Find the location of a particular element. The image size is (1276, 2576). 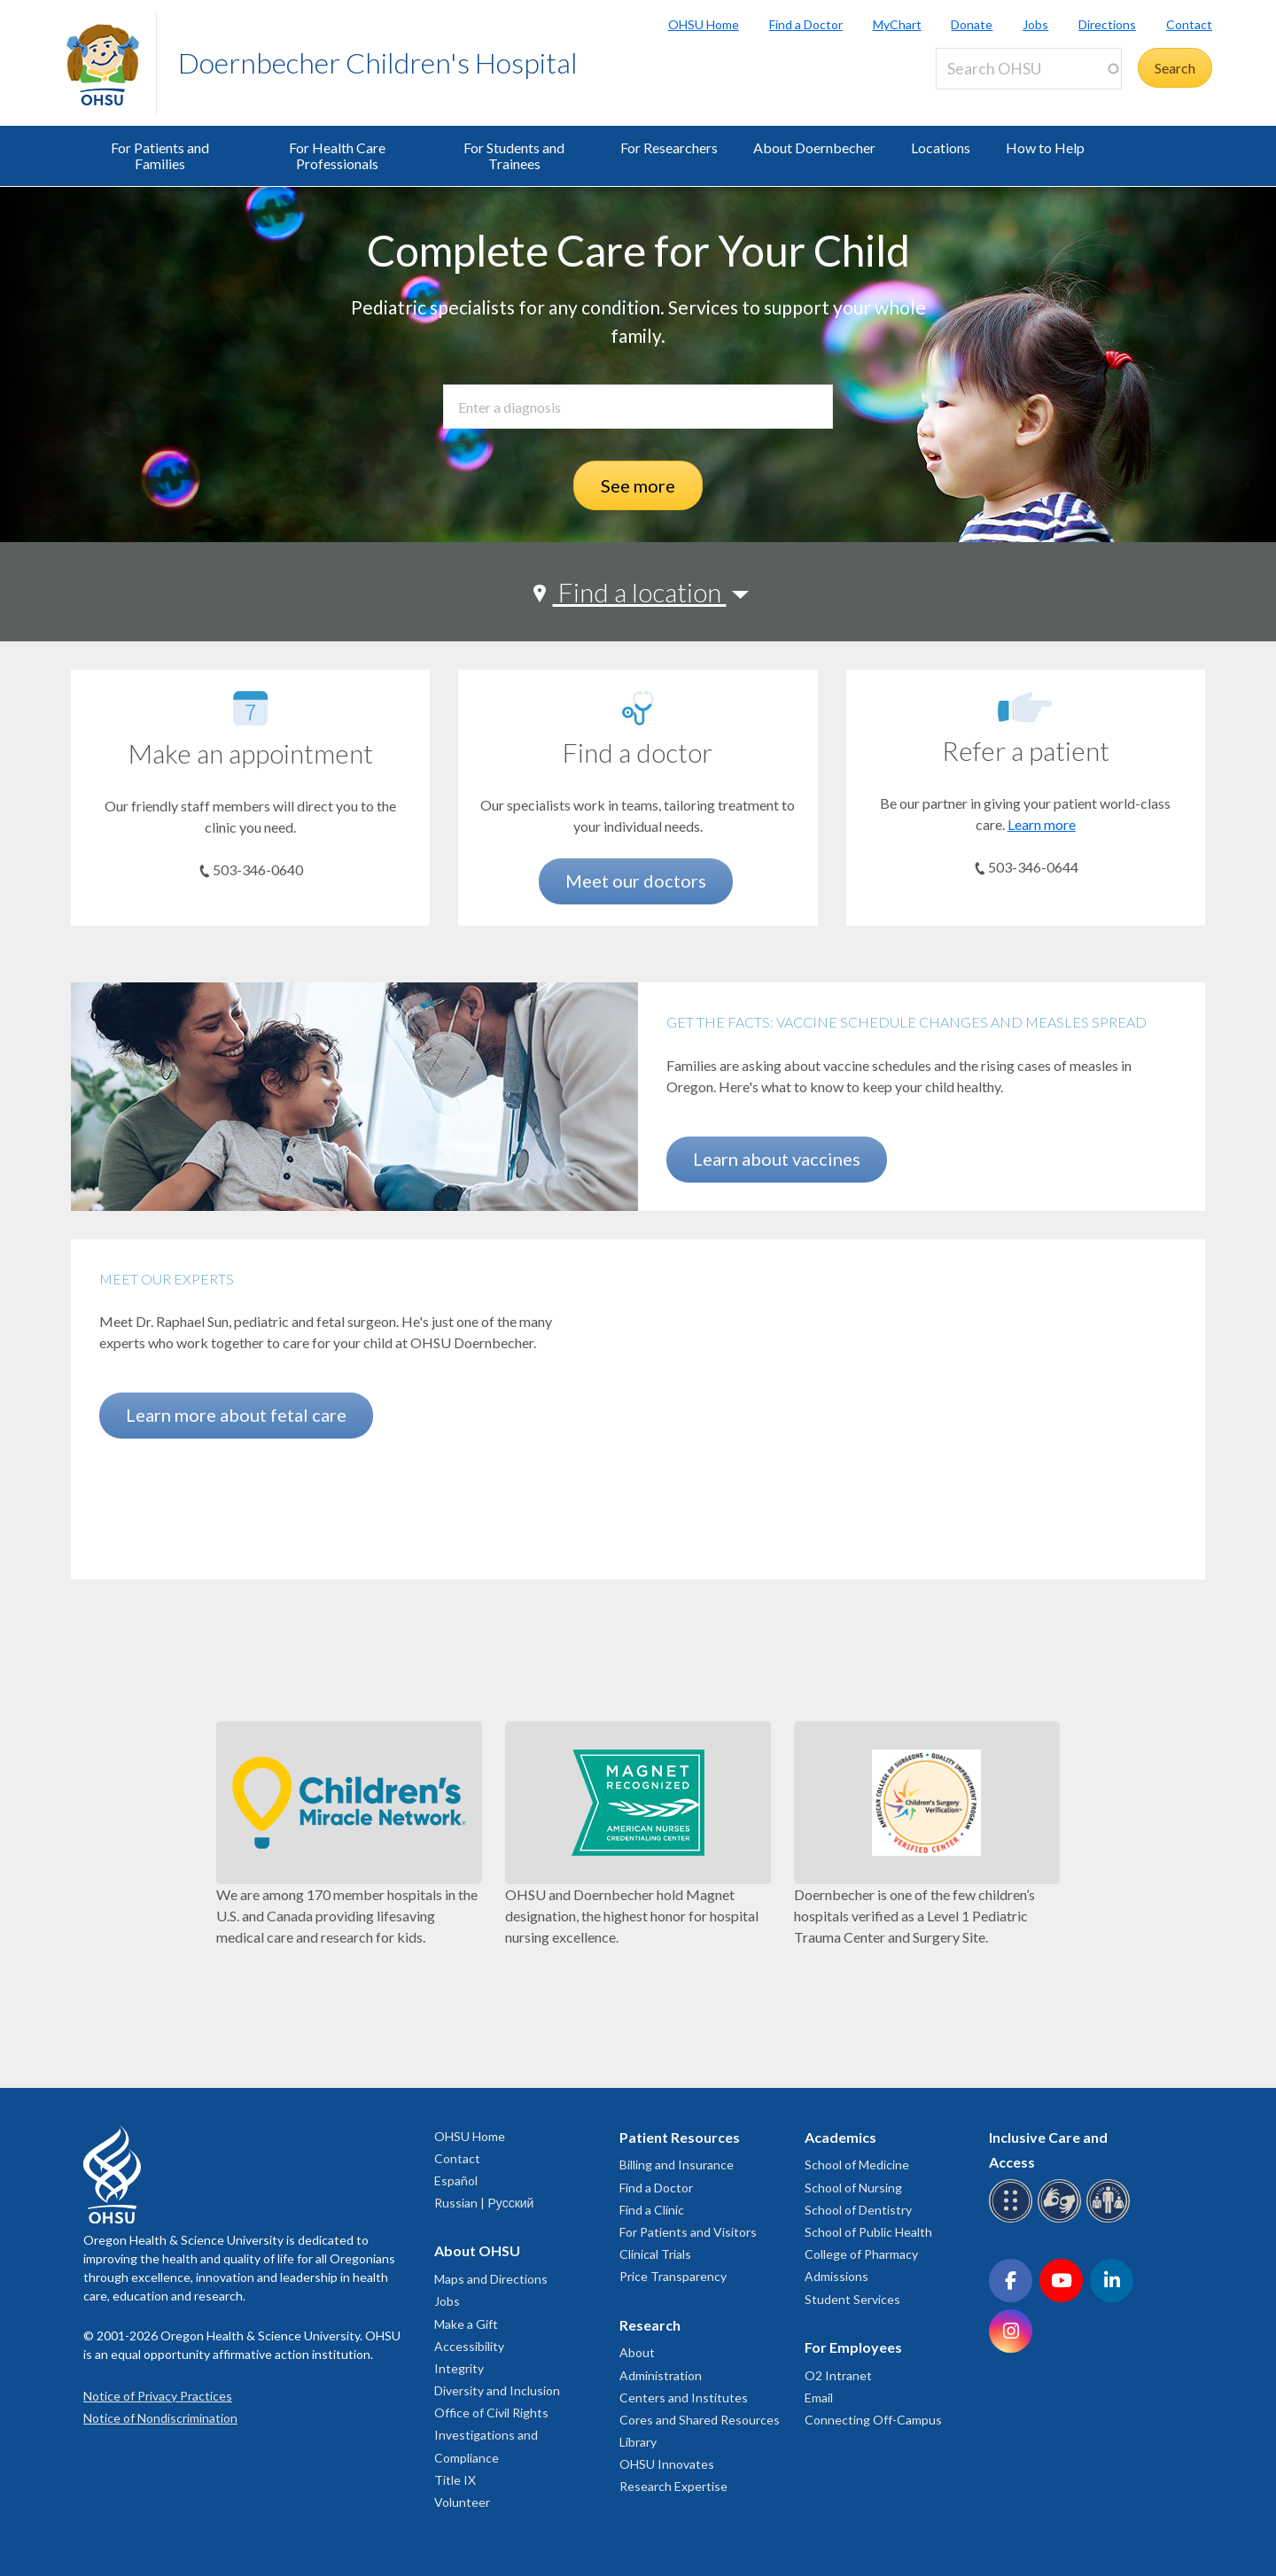

For Employees is located at coordinates (853, 2347).